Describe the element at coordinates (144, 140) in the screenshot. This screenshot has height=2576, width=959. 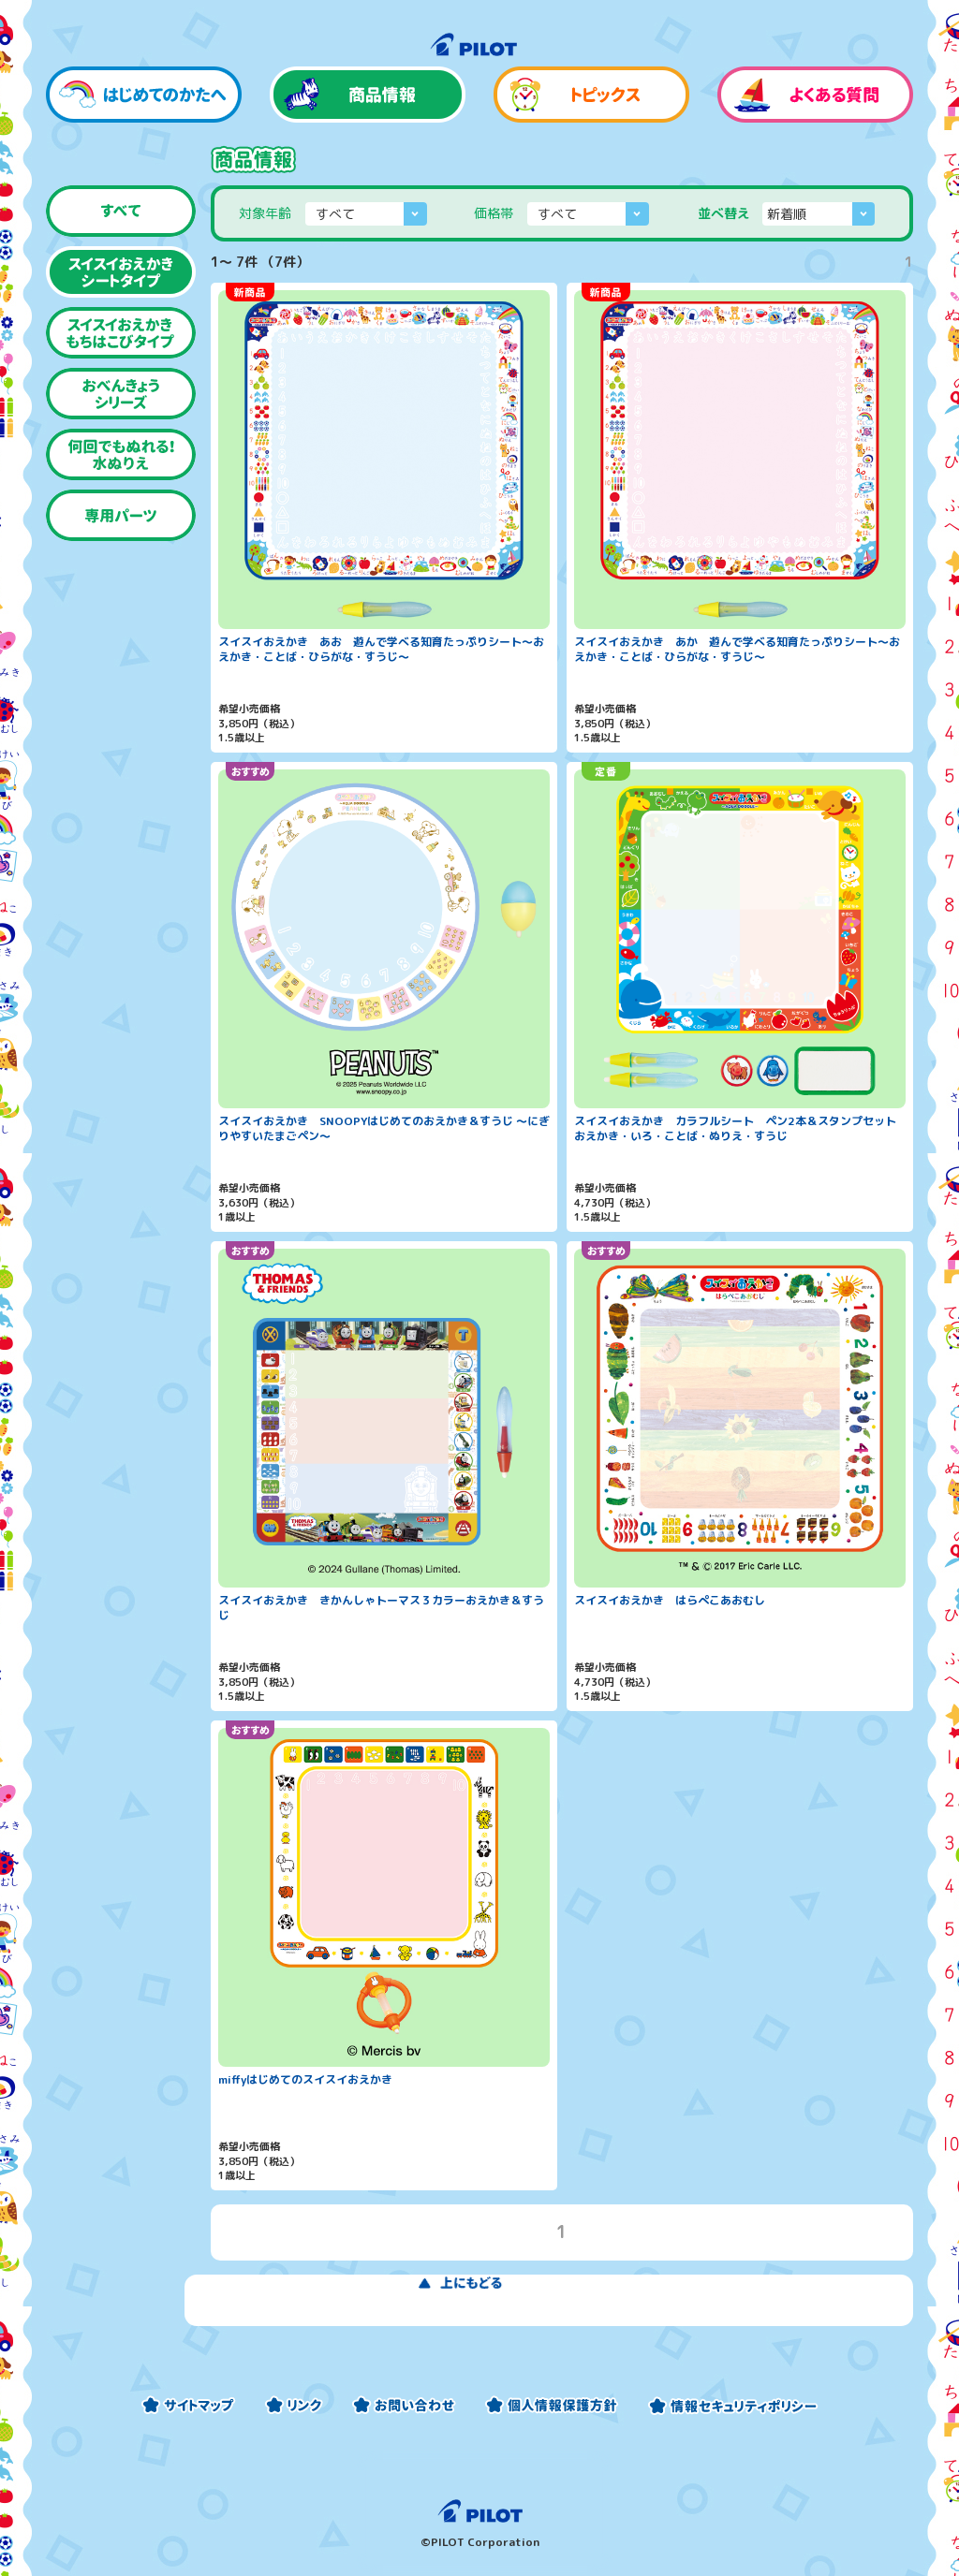
I see `はじめてのかたへ` at that location.